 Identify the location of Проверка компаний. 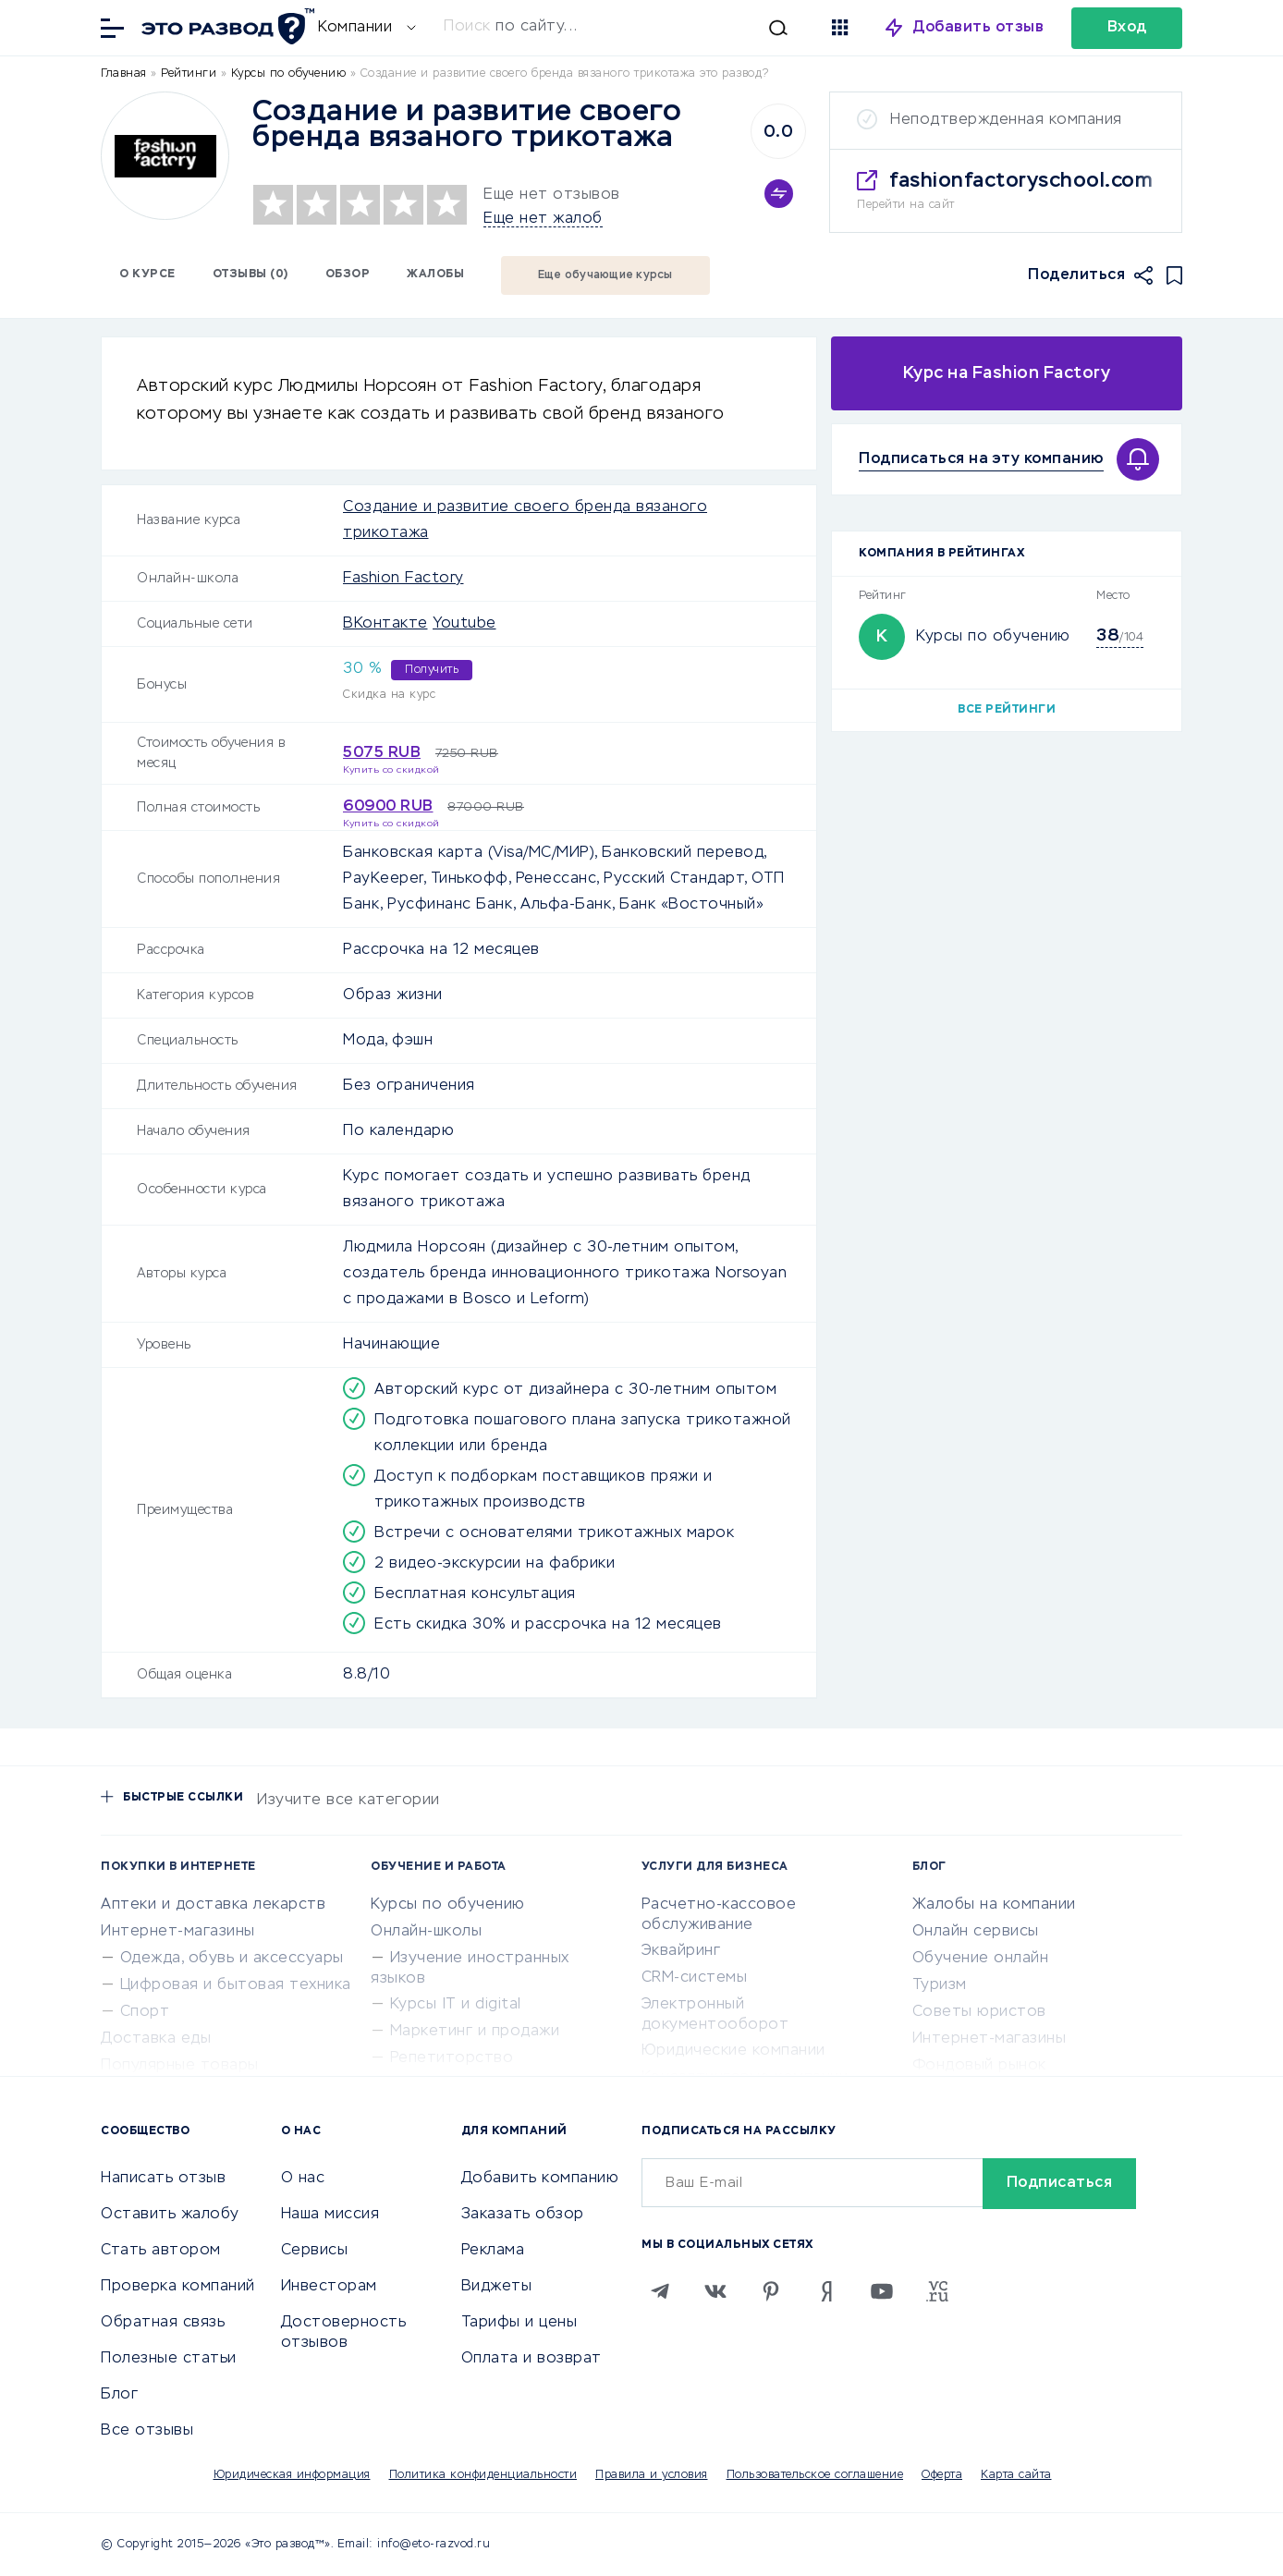
(178, 2286).